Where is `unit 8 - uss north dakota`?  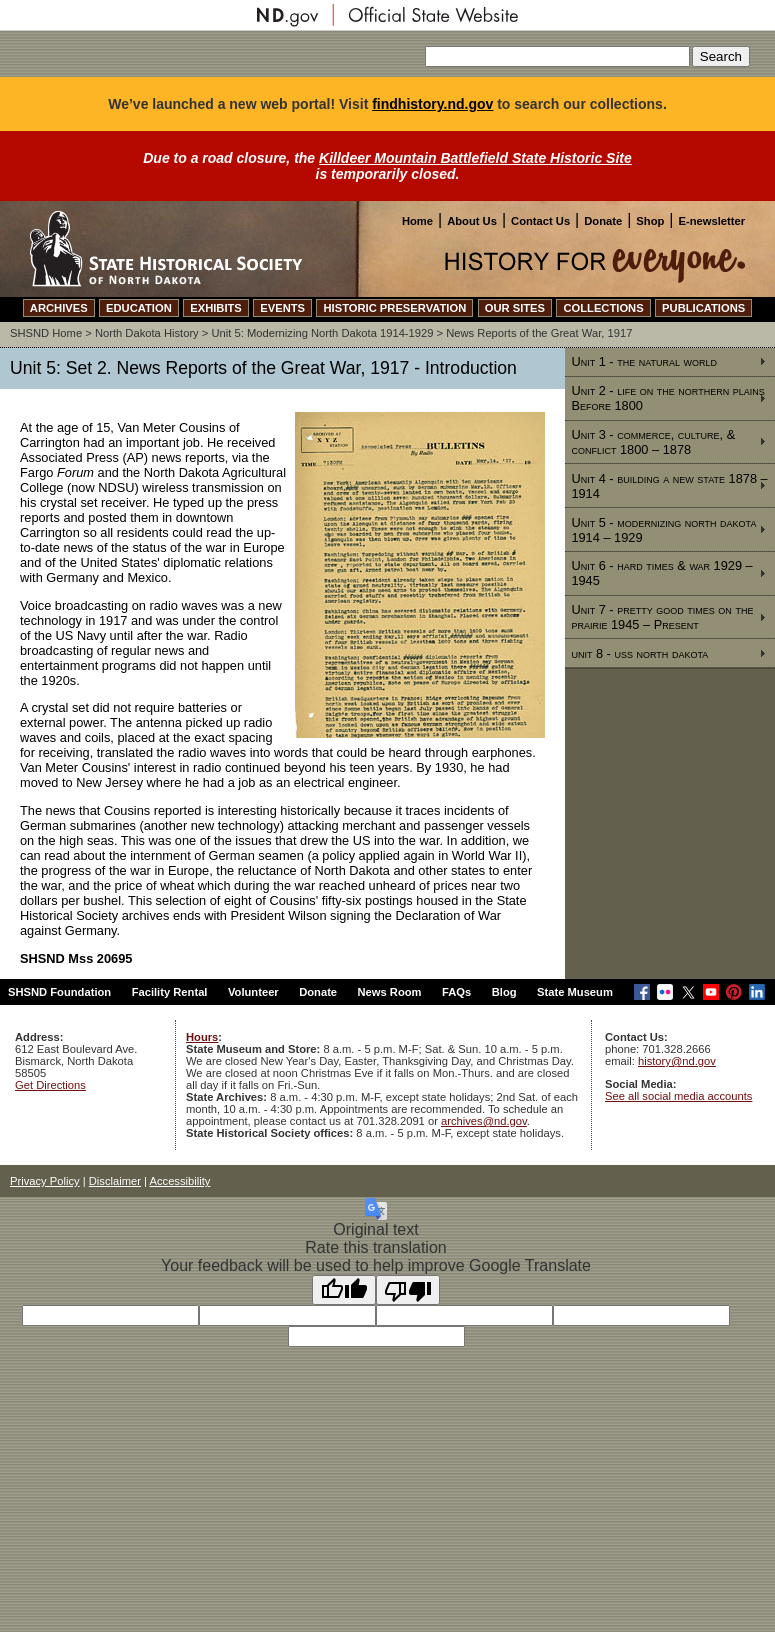
unit 8 - uss north dakota is located at coordinates (639, 653).